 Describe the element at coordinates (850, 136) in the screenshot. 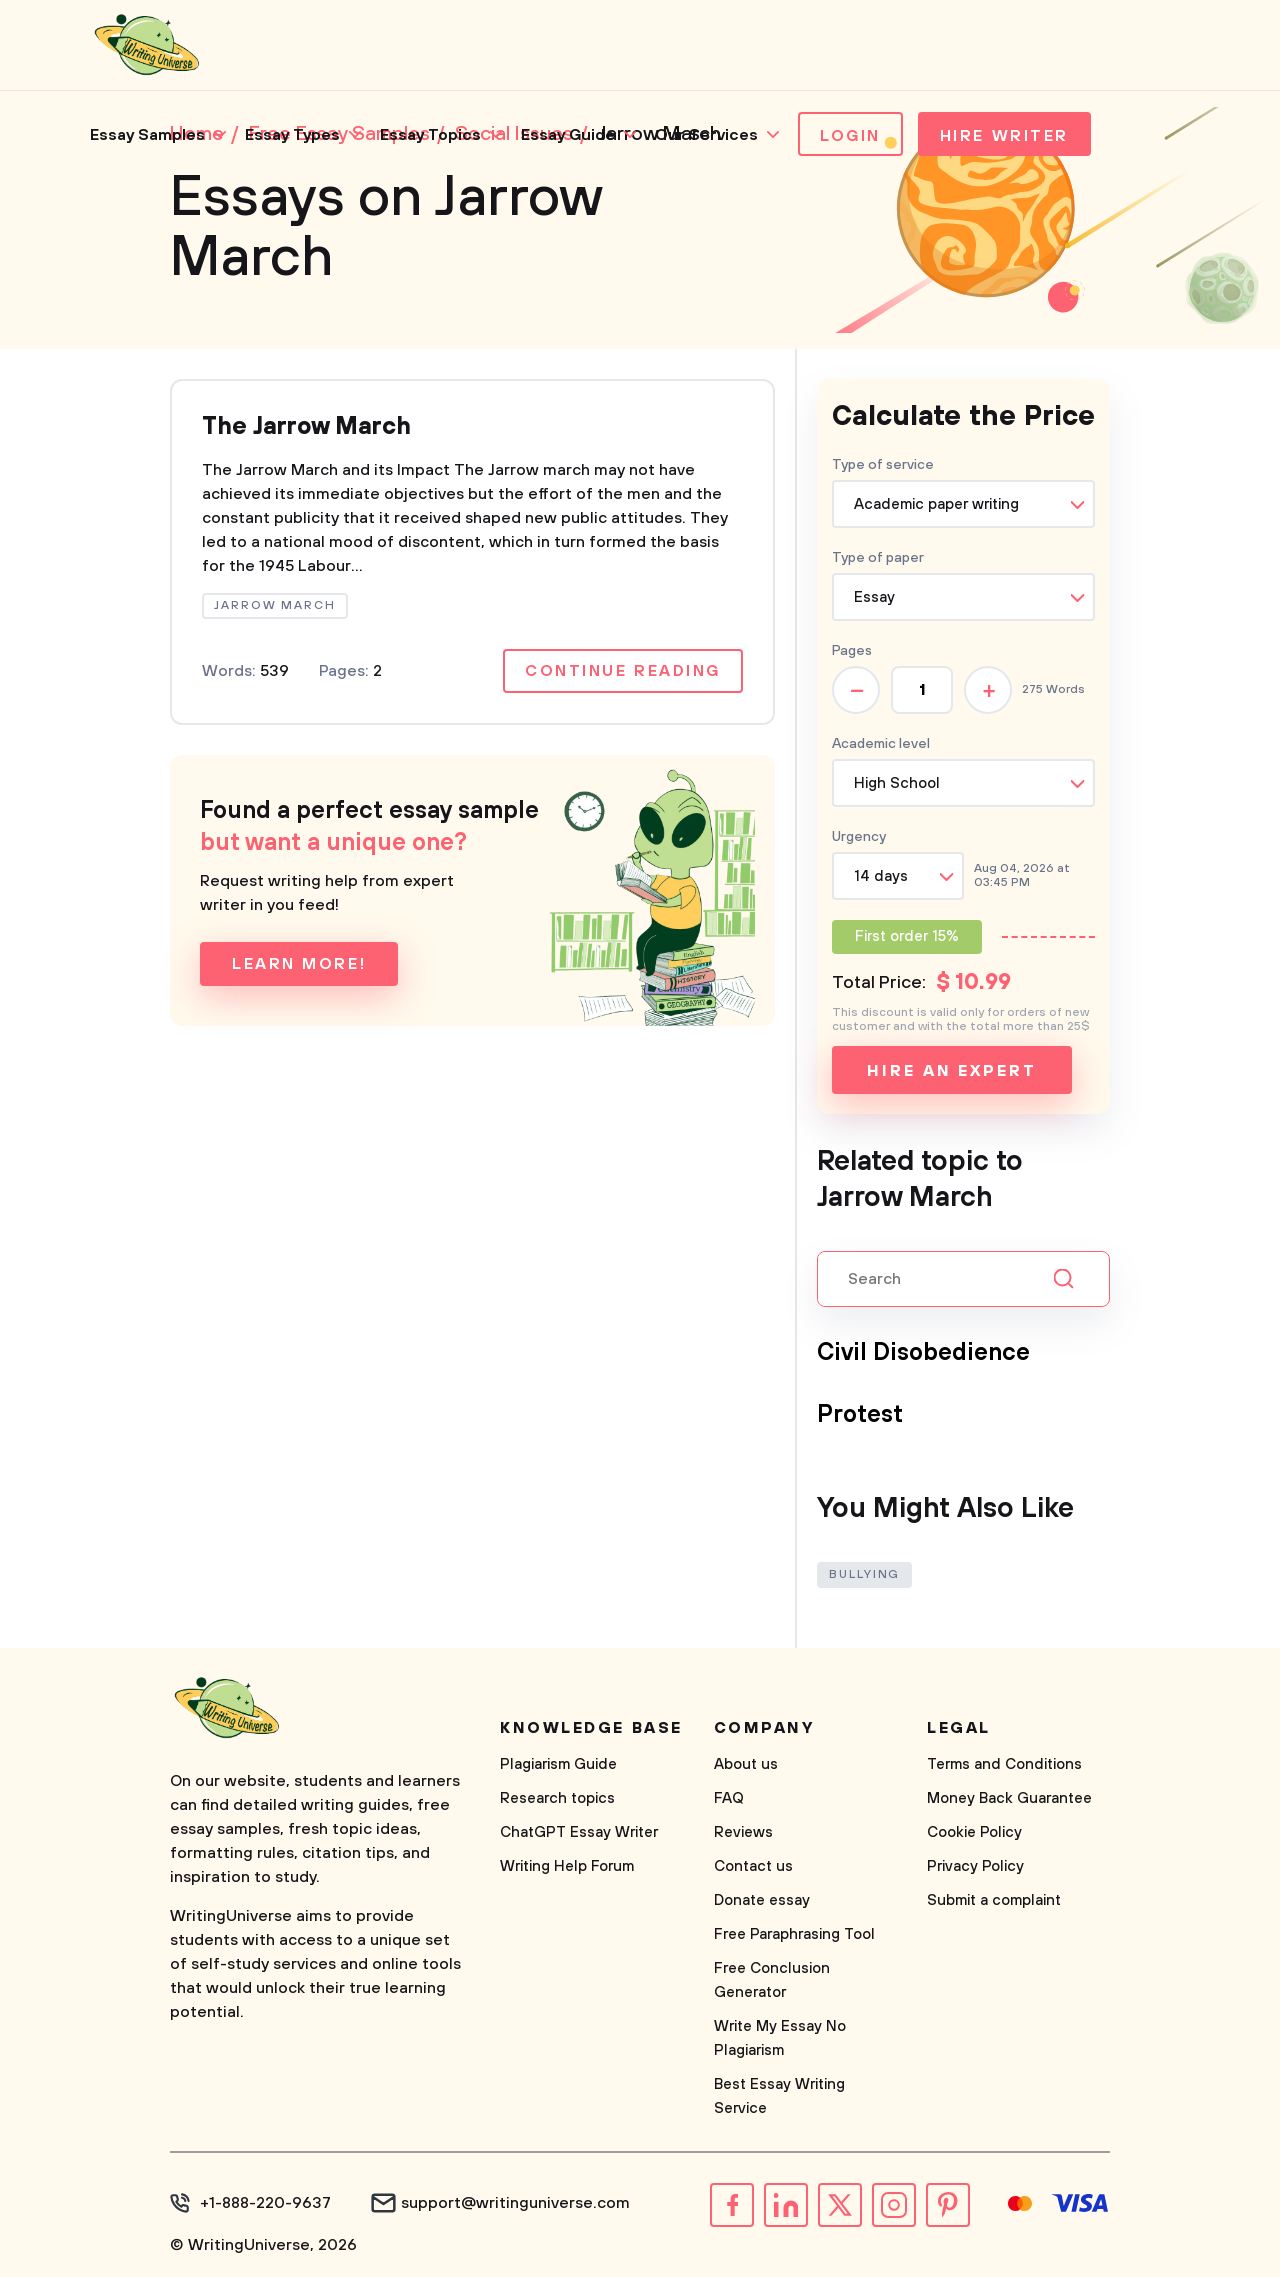

I see `Login` at that location.